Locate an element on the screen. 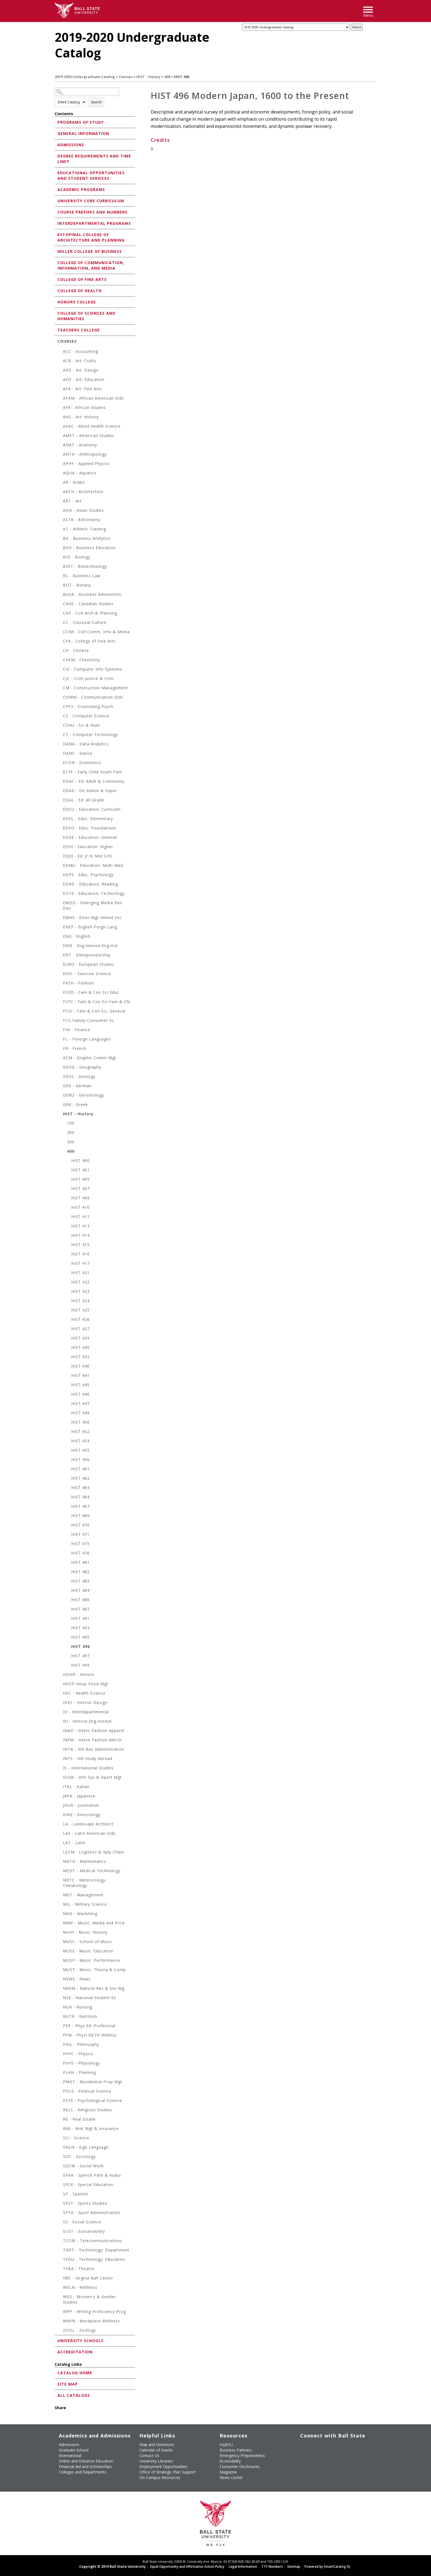 The width and height of the screenshot is (431, 2576). [Show More of College of Fine Arts] is located at coordinates (56, 279).